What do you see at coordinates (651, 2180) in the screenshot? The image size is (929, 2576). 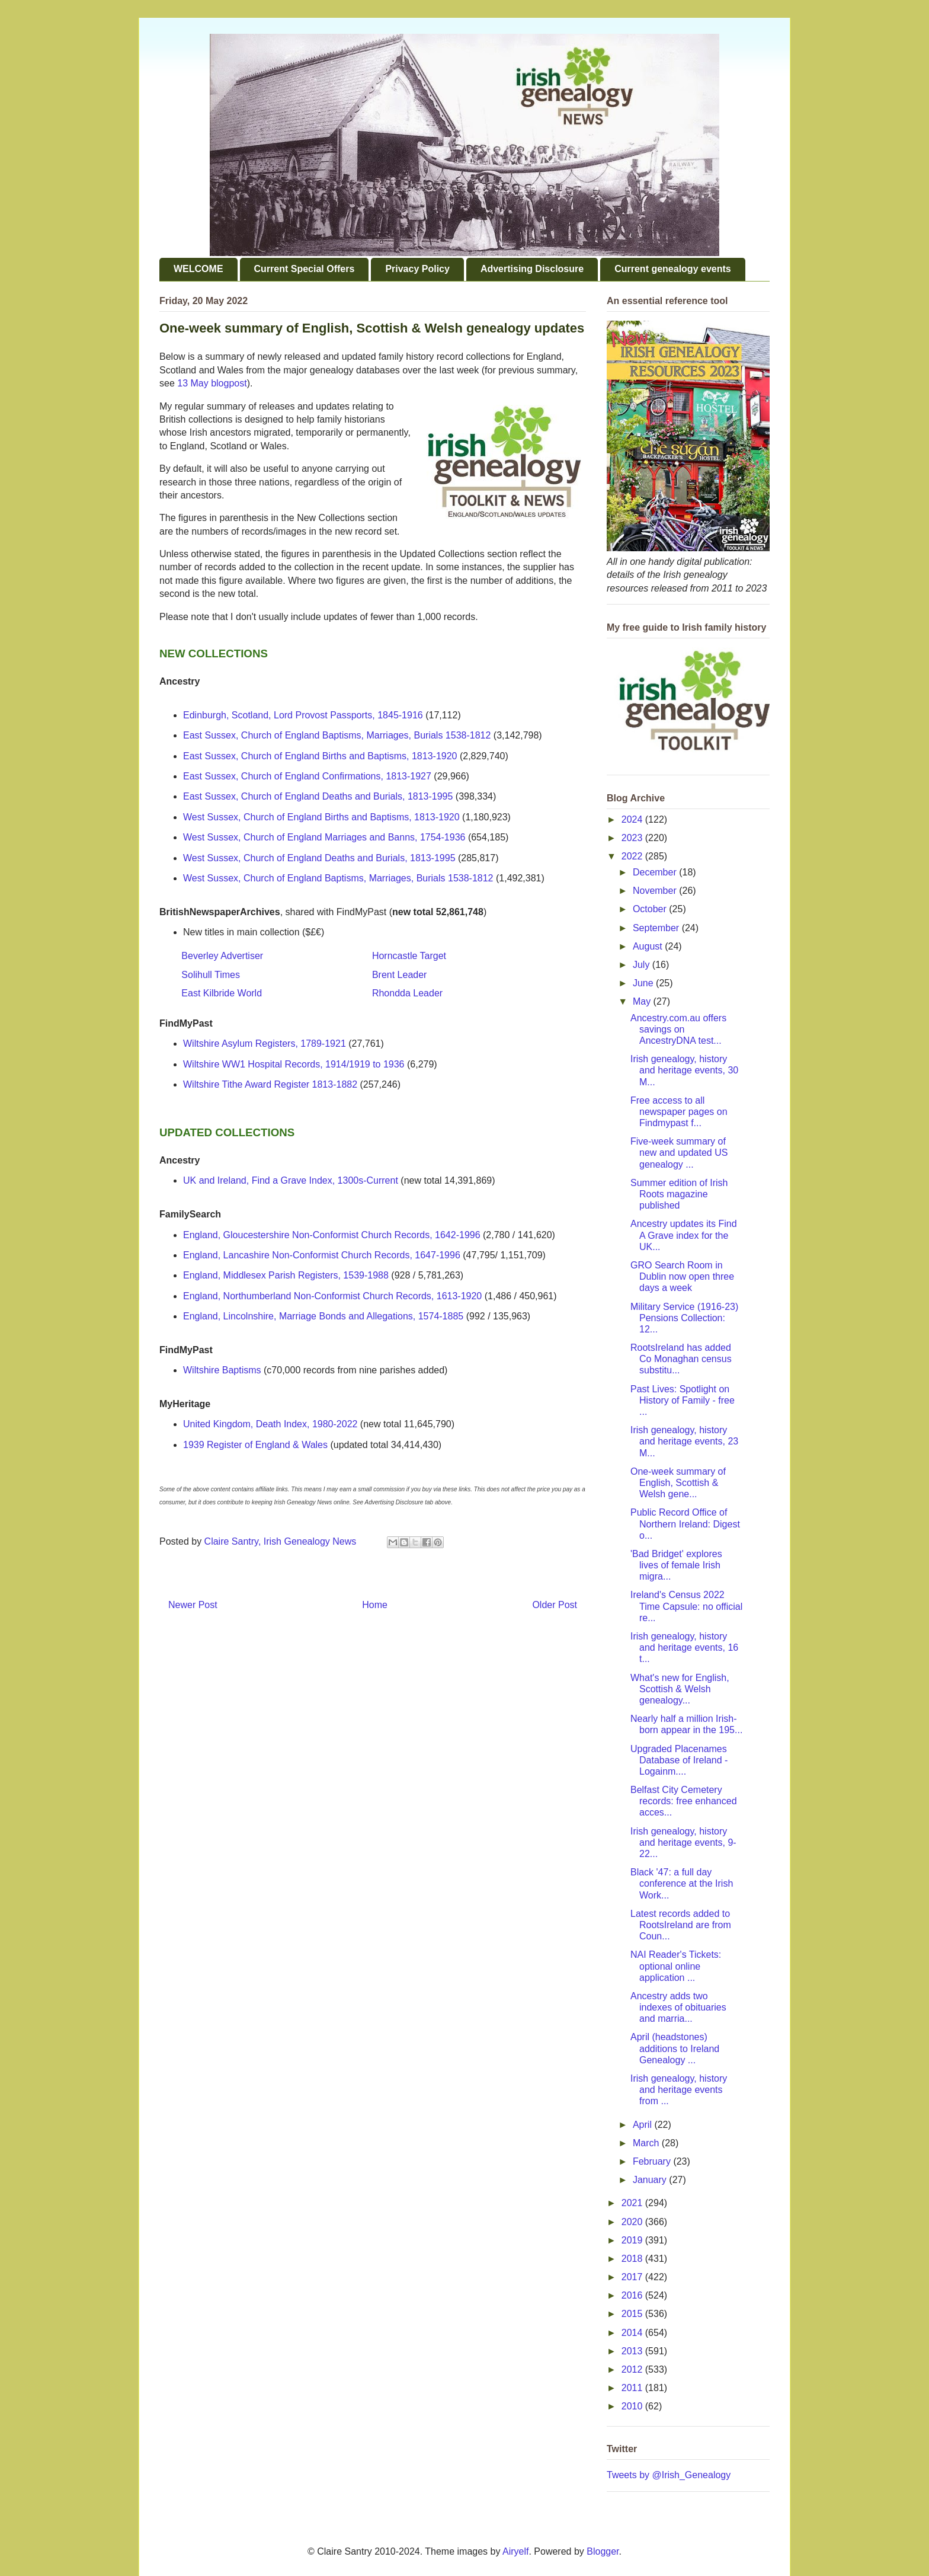 I see `January` at bounding box center [651, 2180].